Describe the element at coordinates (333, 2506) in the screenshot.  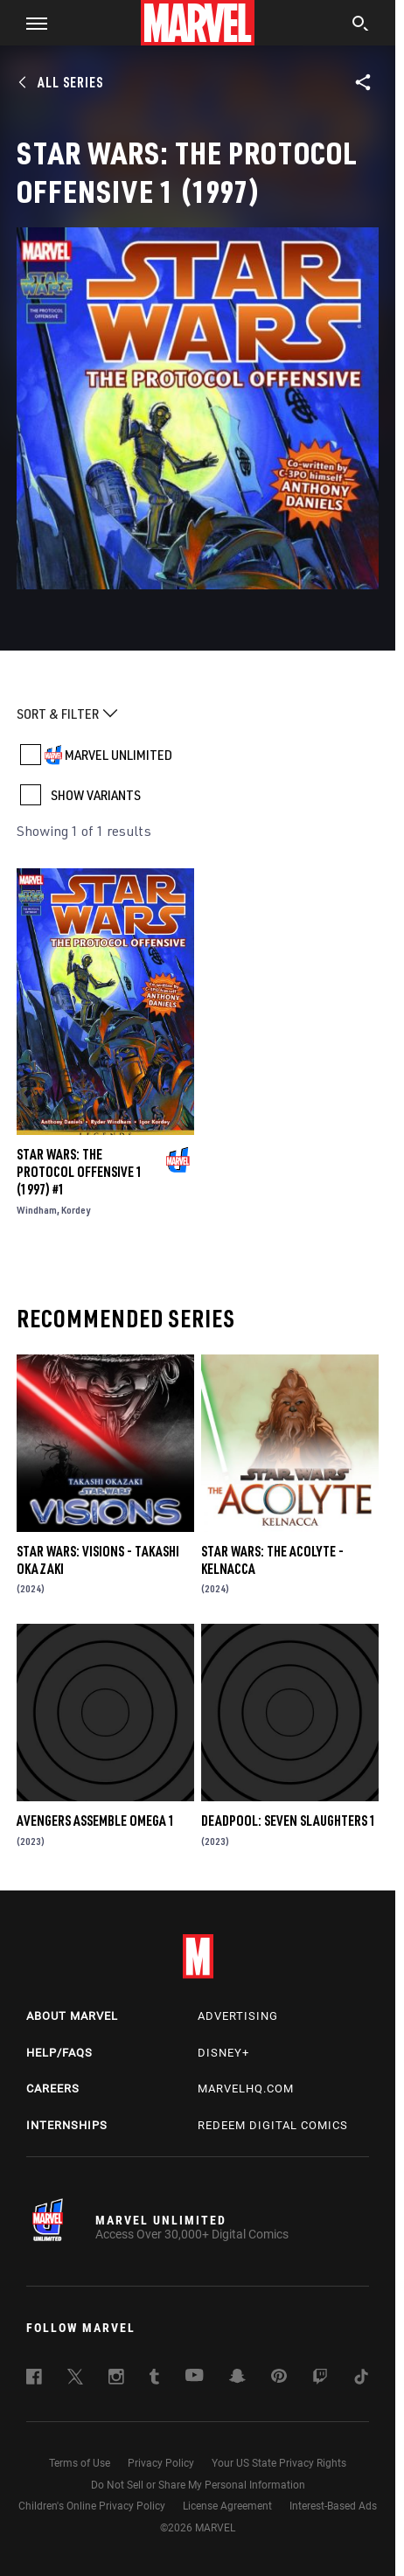
I see `Interest-Based Ads` at that location.